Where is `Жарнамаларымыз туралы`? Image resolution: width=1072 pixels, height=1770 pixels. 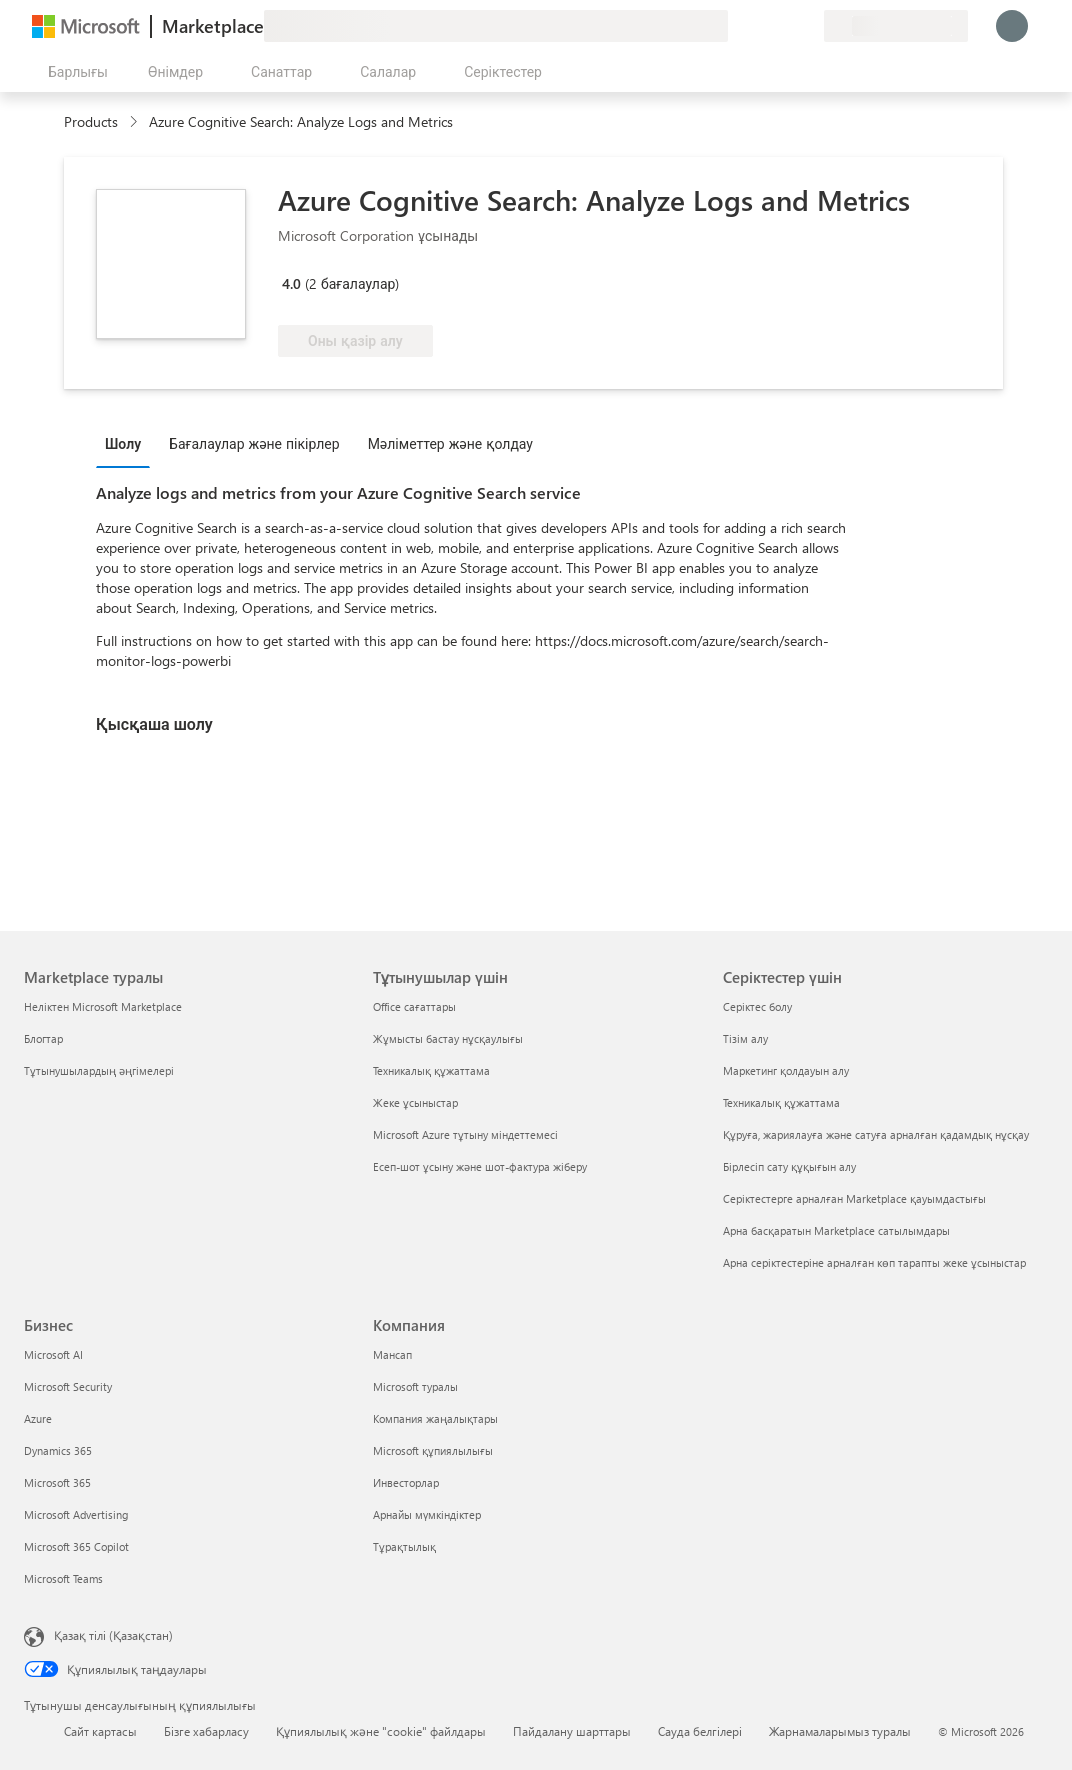 Жарнамаларымыз туралы is located at coordinates (840, 1731).